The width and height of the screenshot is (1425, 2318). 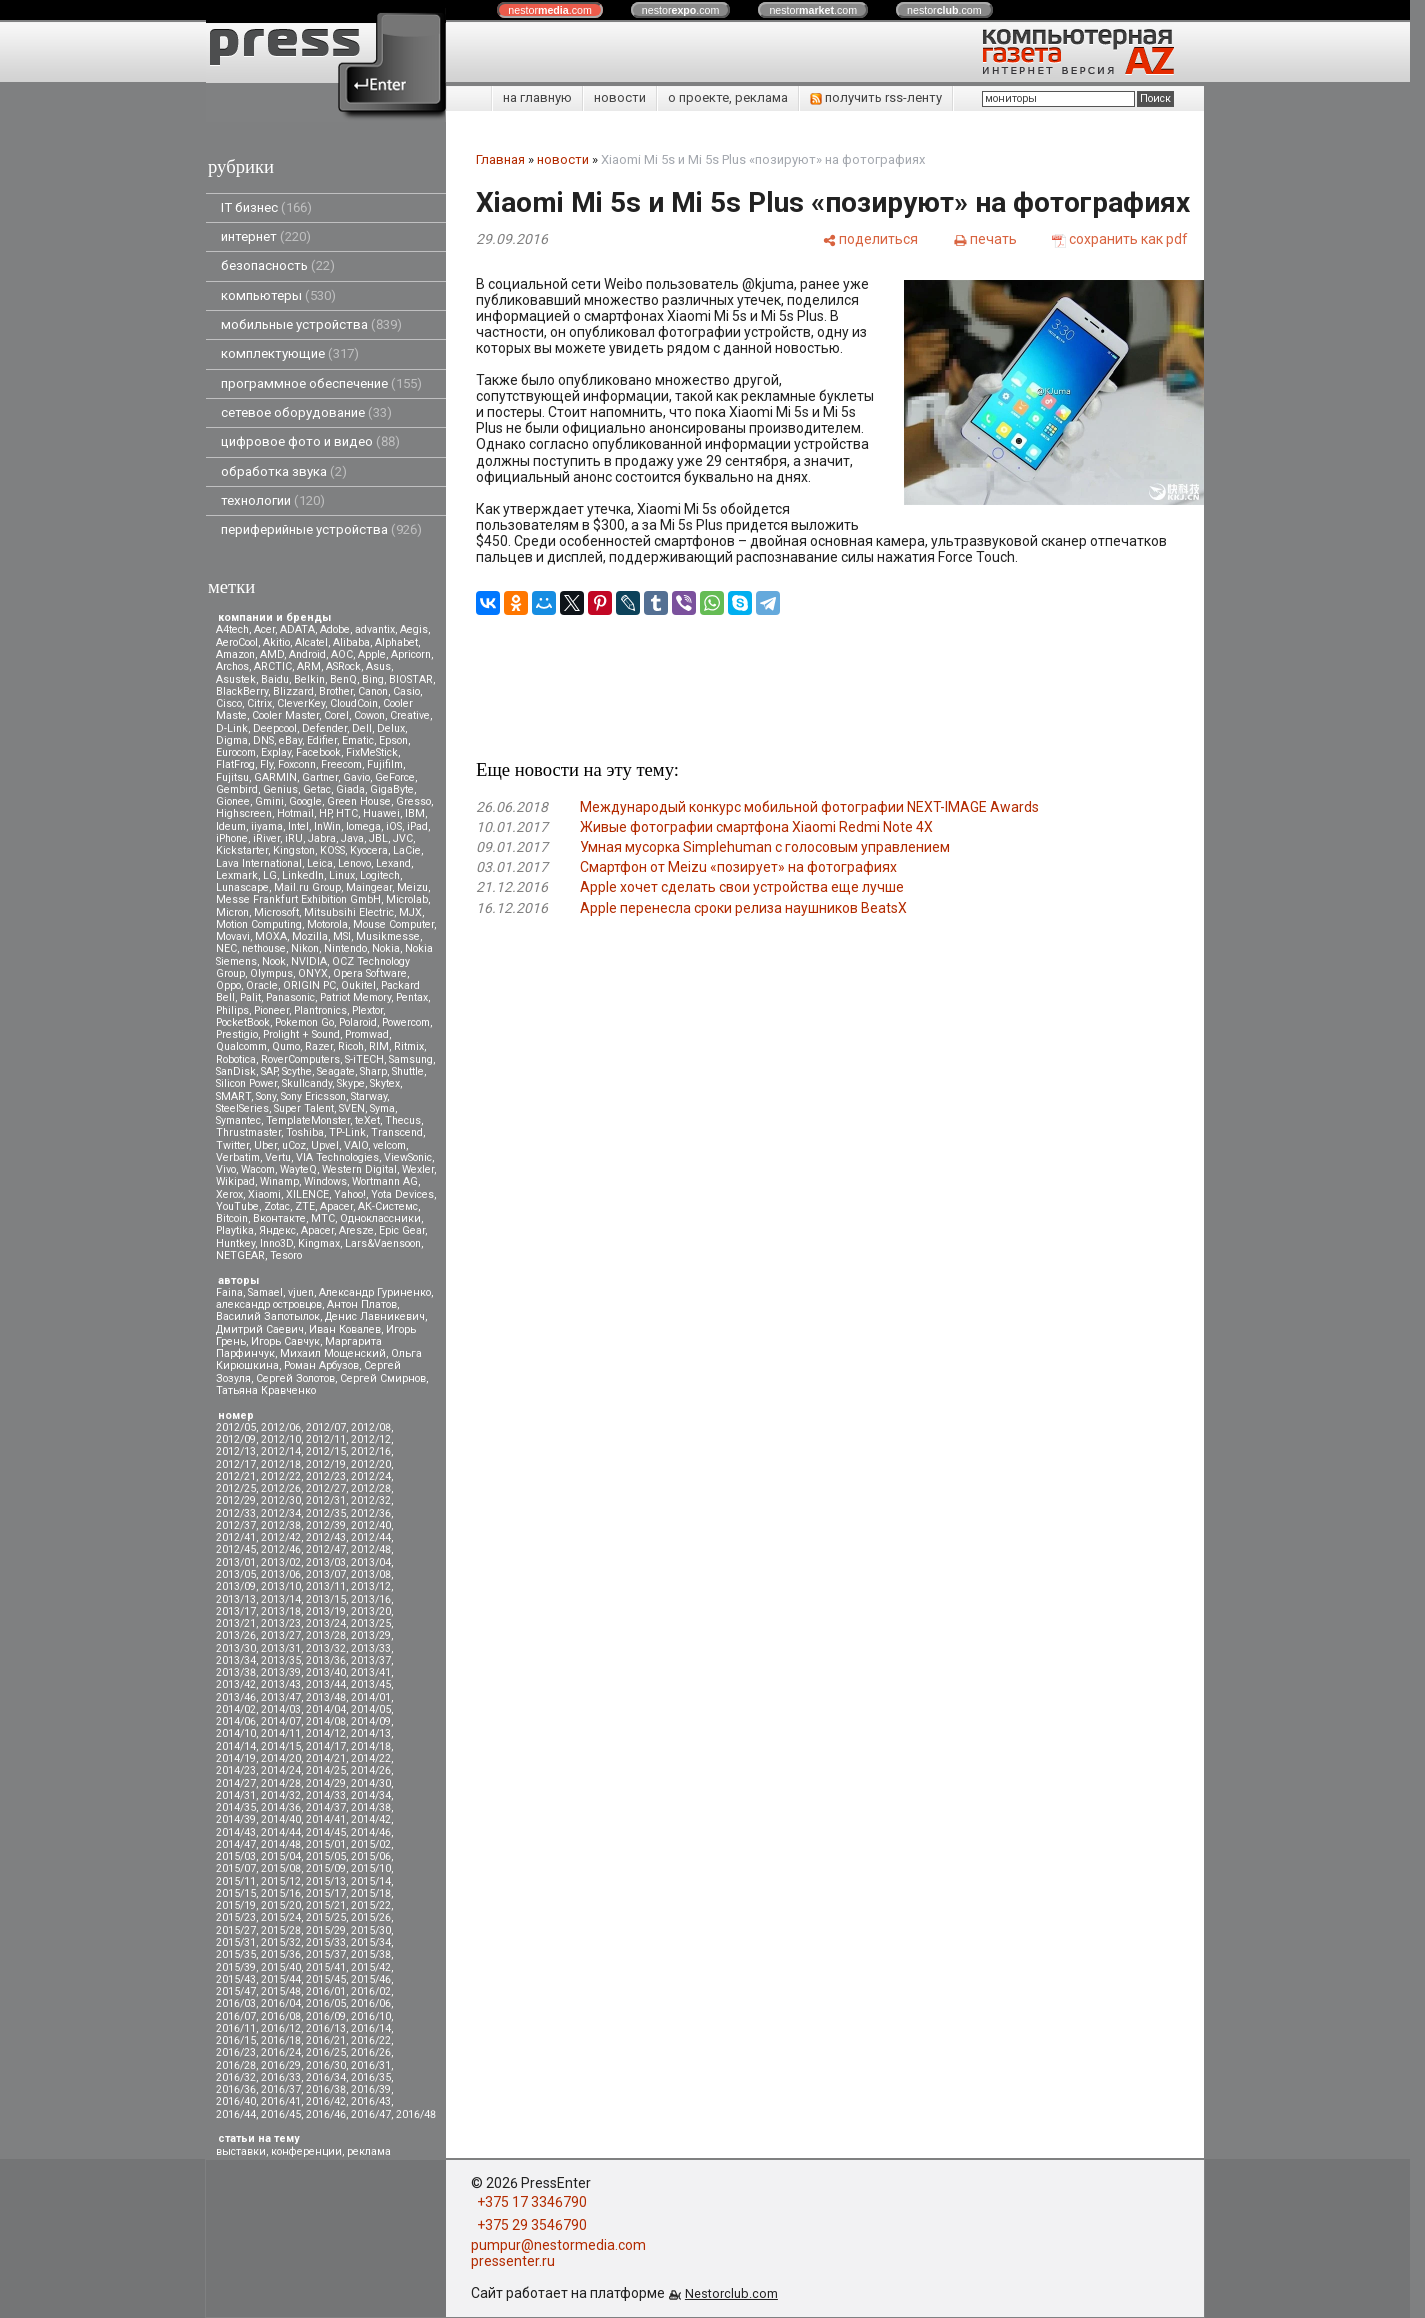 I want to click on Tesoro, so click(x=286, y=1255).